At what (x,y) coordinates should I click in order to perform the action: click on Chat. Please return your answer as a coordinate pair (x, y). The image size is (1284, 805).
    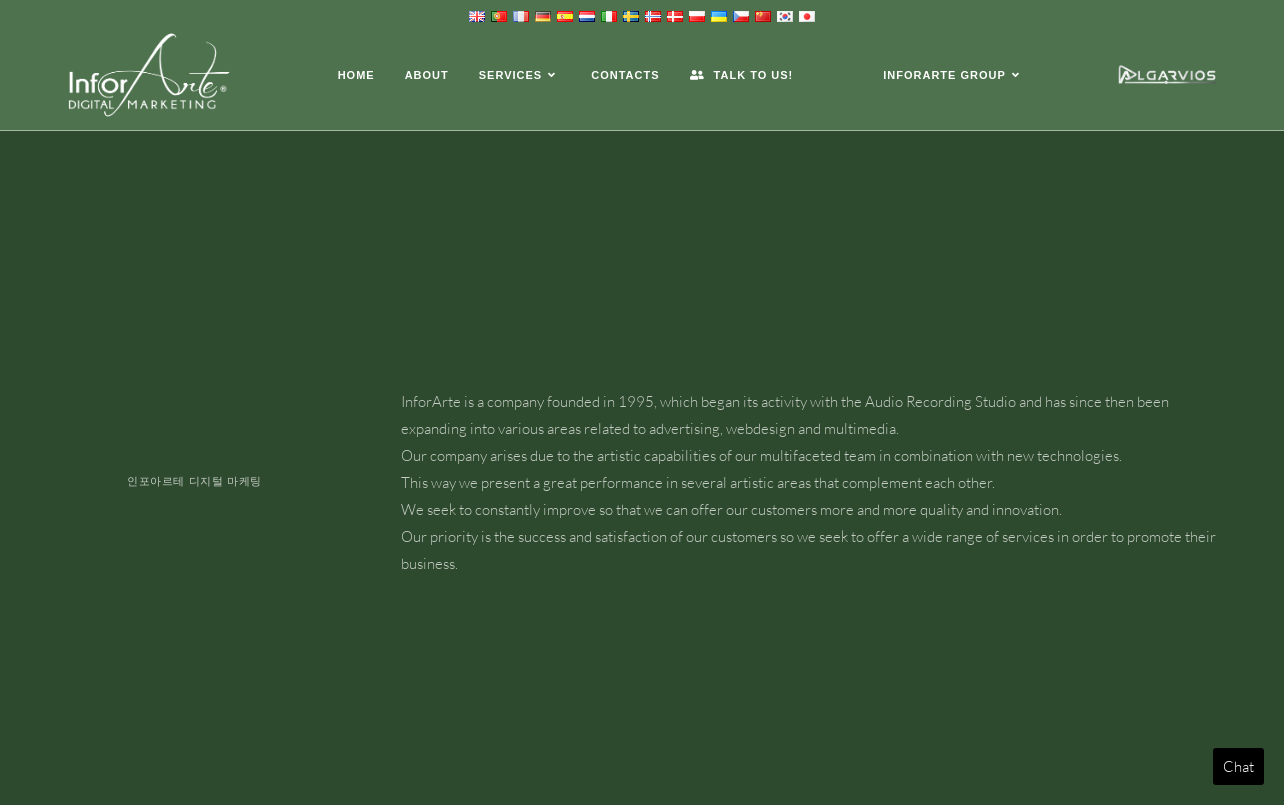
    Looking at the image, I should click on (1238, 766).